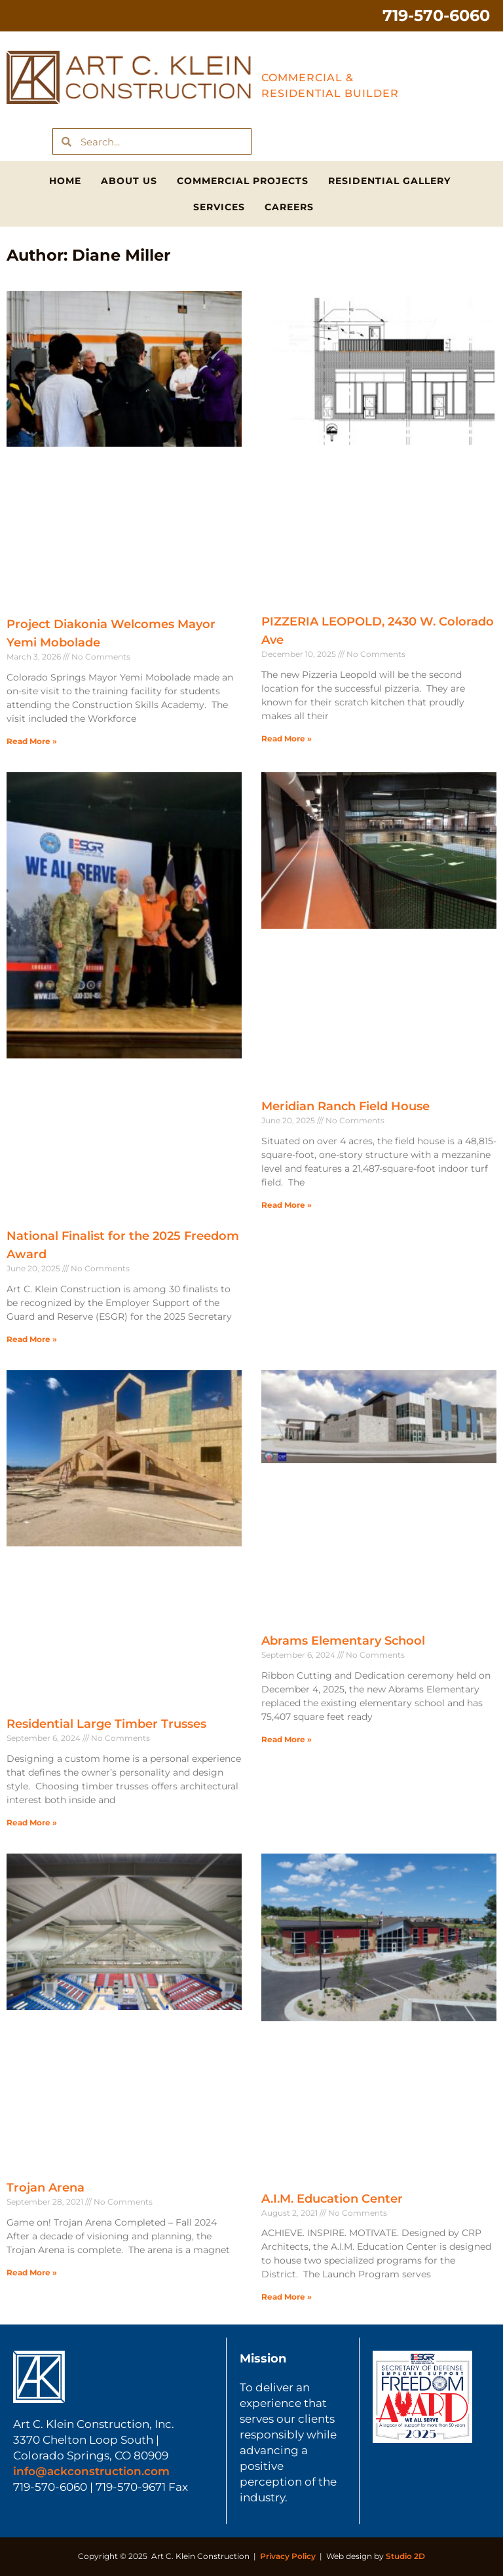 This screenshot has width=503, height=2576. Describe the element at coordinates (345, 1106) in the screenshot. I see `Meridian Ranch Field House` at that location.